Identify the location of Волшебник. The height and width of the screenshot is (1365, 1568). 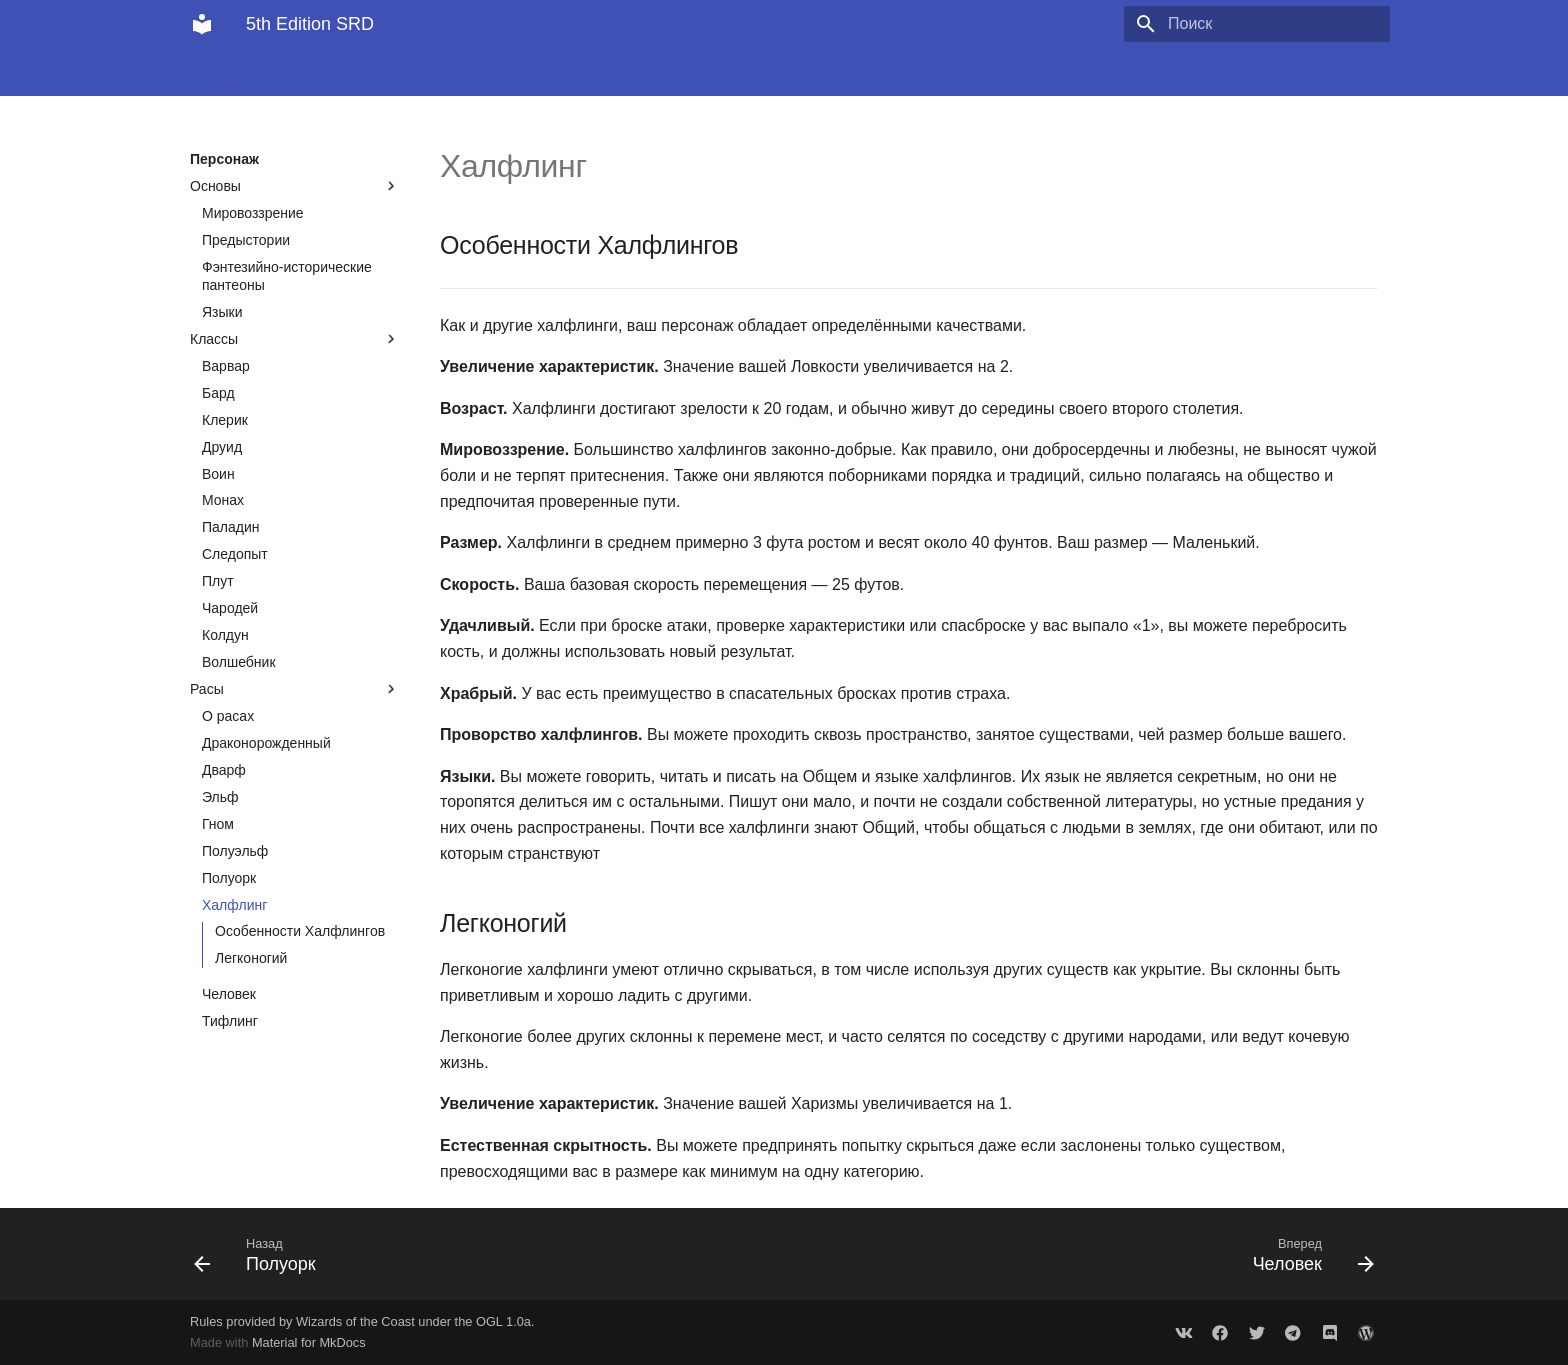
(239, 662).